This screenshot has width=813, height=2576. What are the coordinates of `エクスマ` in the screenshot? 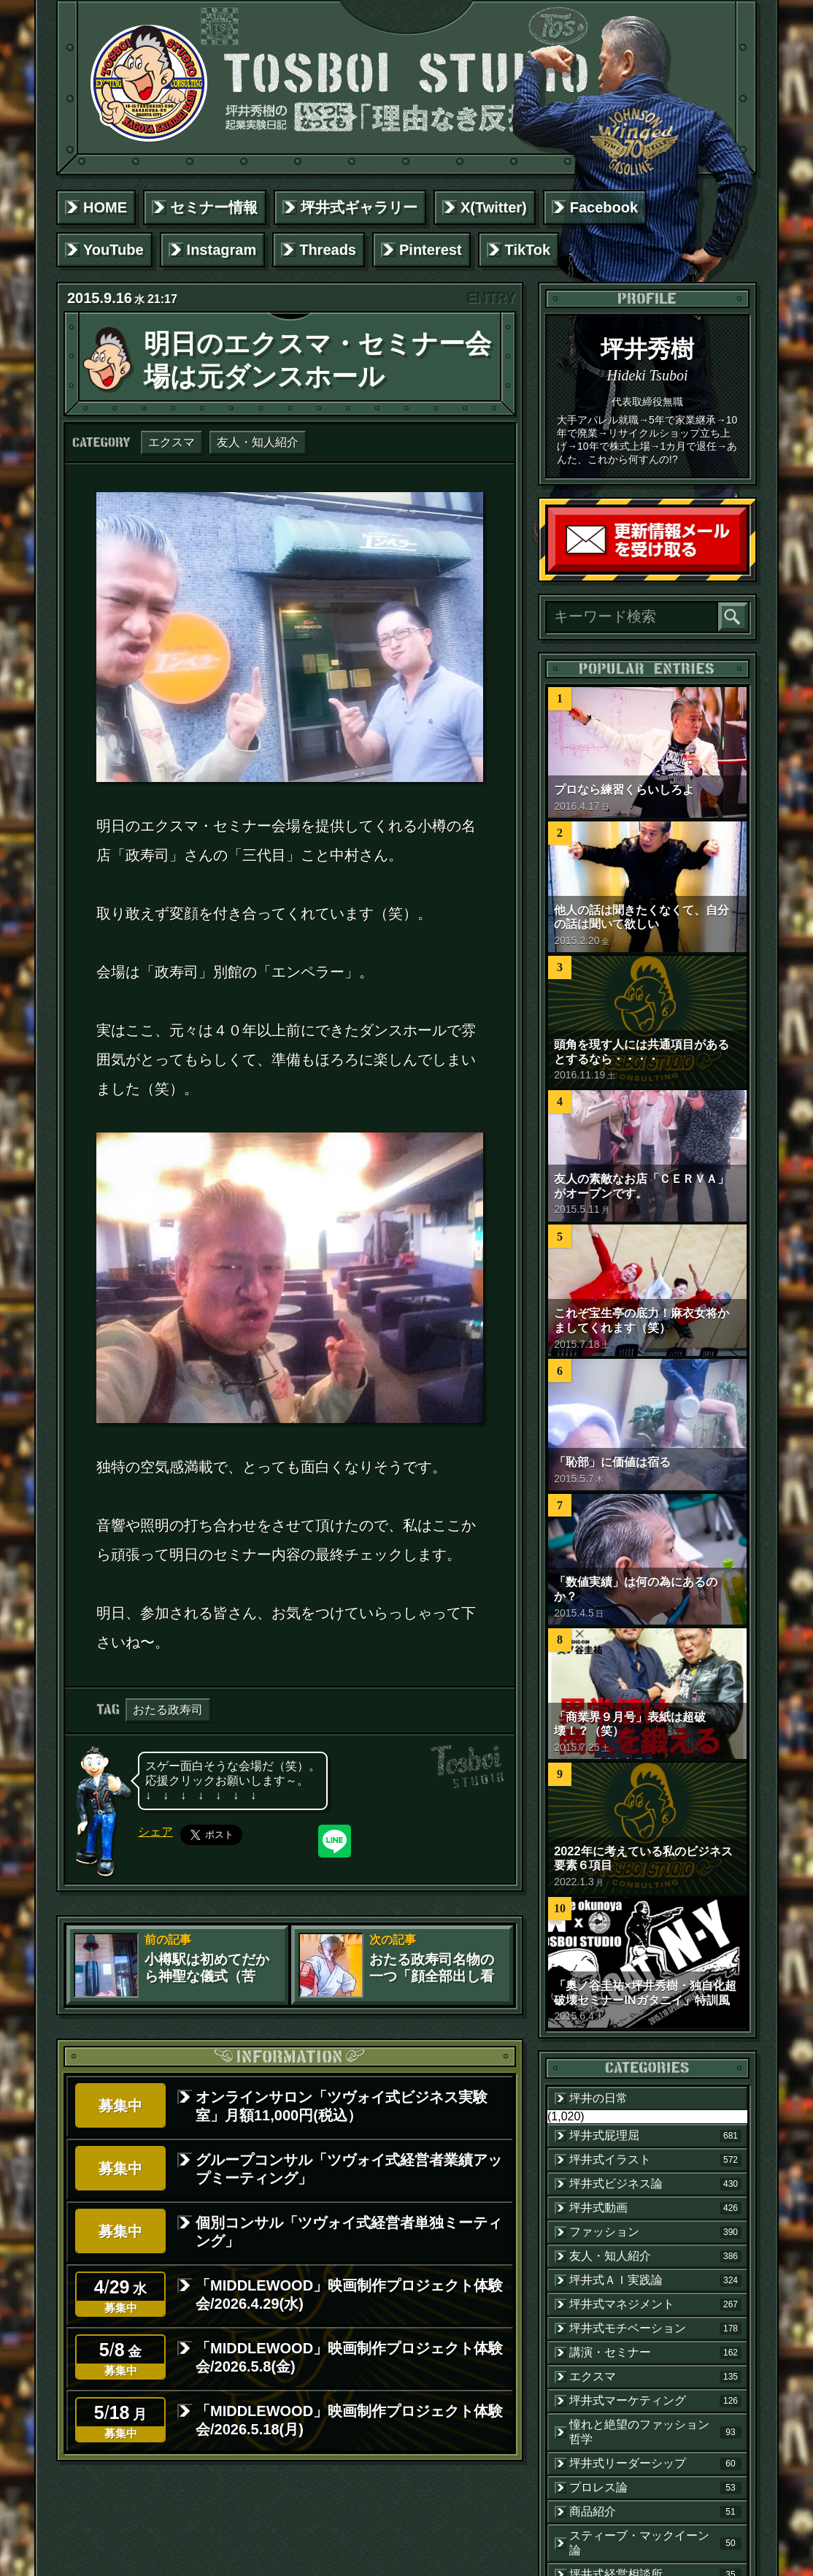 It's located at (171, 442).